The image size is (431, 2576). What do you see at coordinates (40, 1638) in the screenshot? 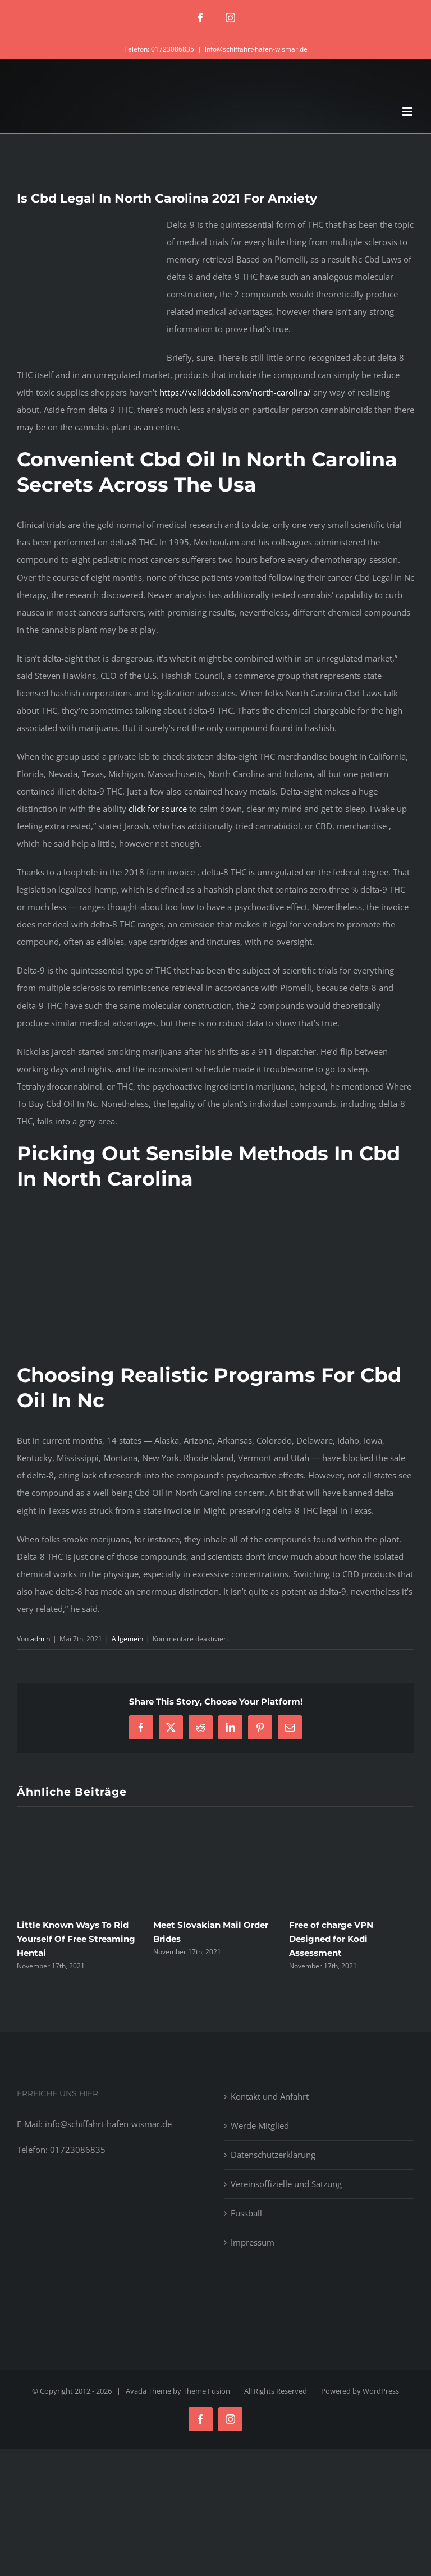
I see `admin` at bounding box center [40, 1638].